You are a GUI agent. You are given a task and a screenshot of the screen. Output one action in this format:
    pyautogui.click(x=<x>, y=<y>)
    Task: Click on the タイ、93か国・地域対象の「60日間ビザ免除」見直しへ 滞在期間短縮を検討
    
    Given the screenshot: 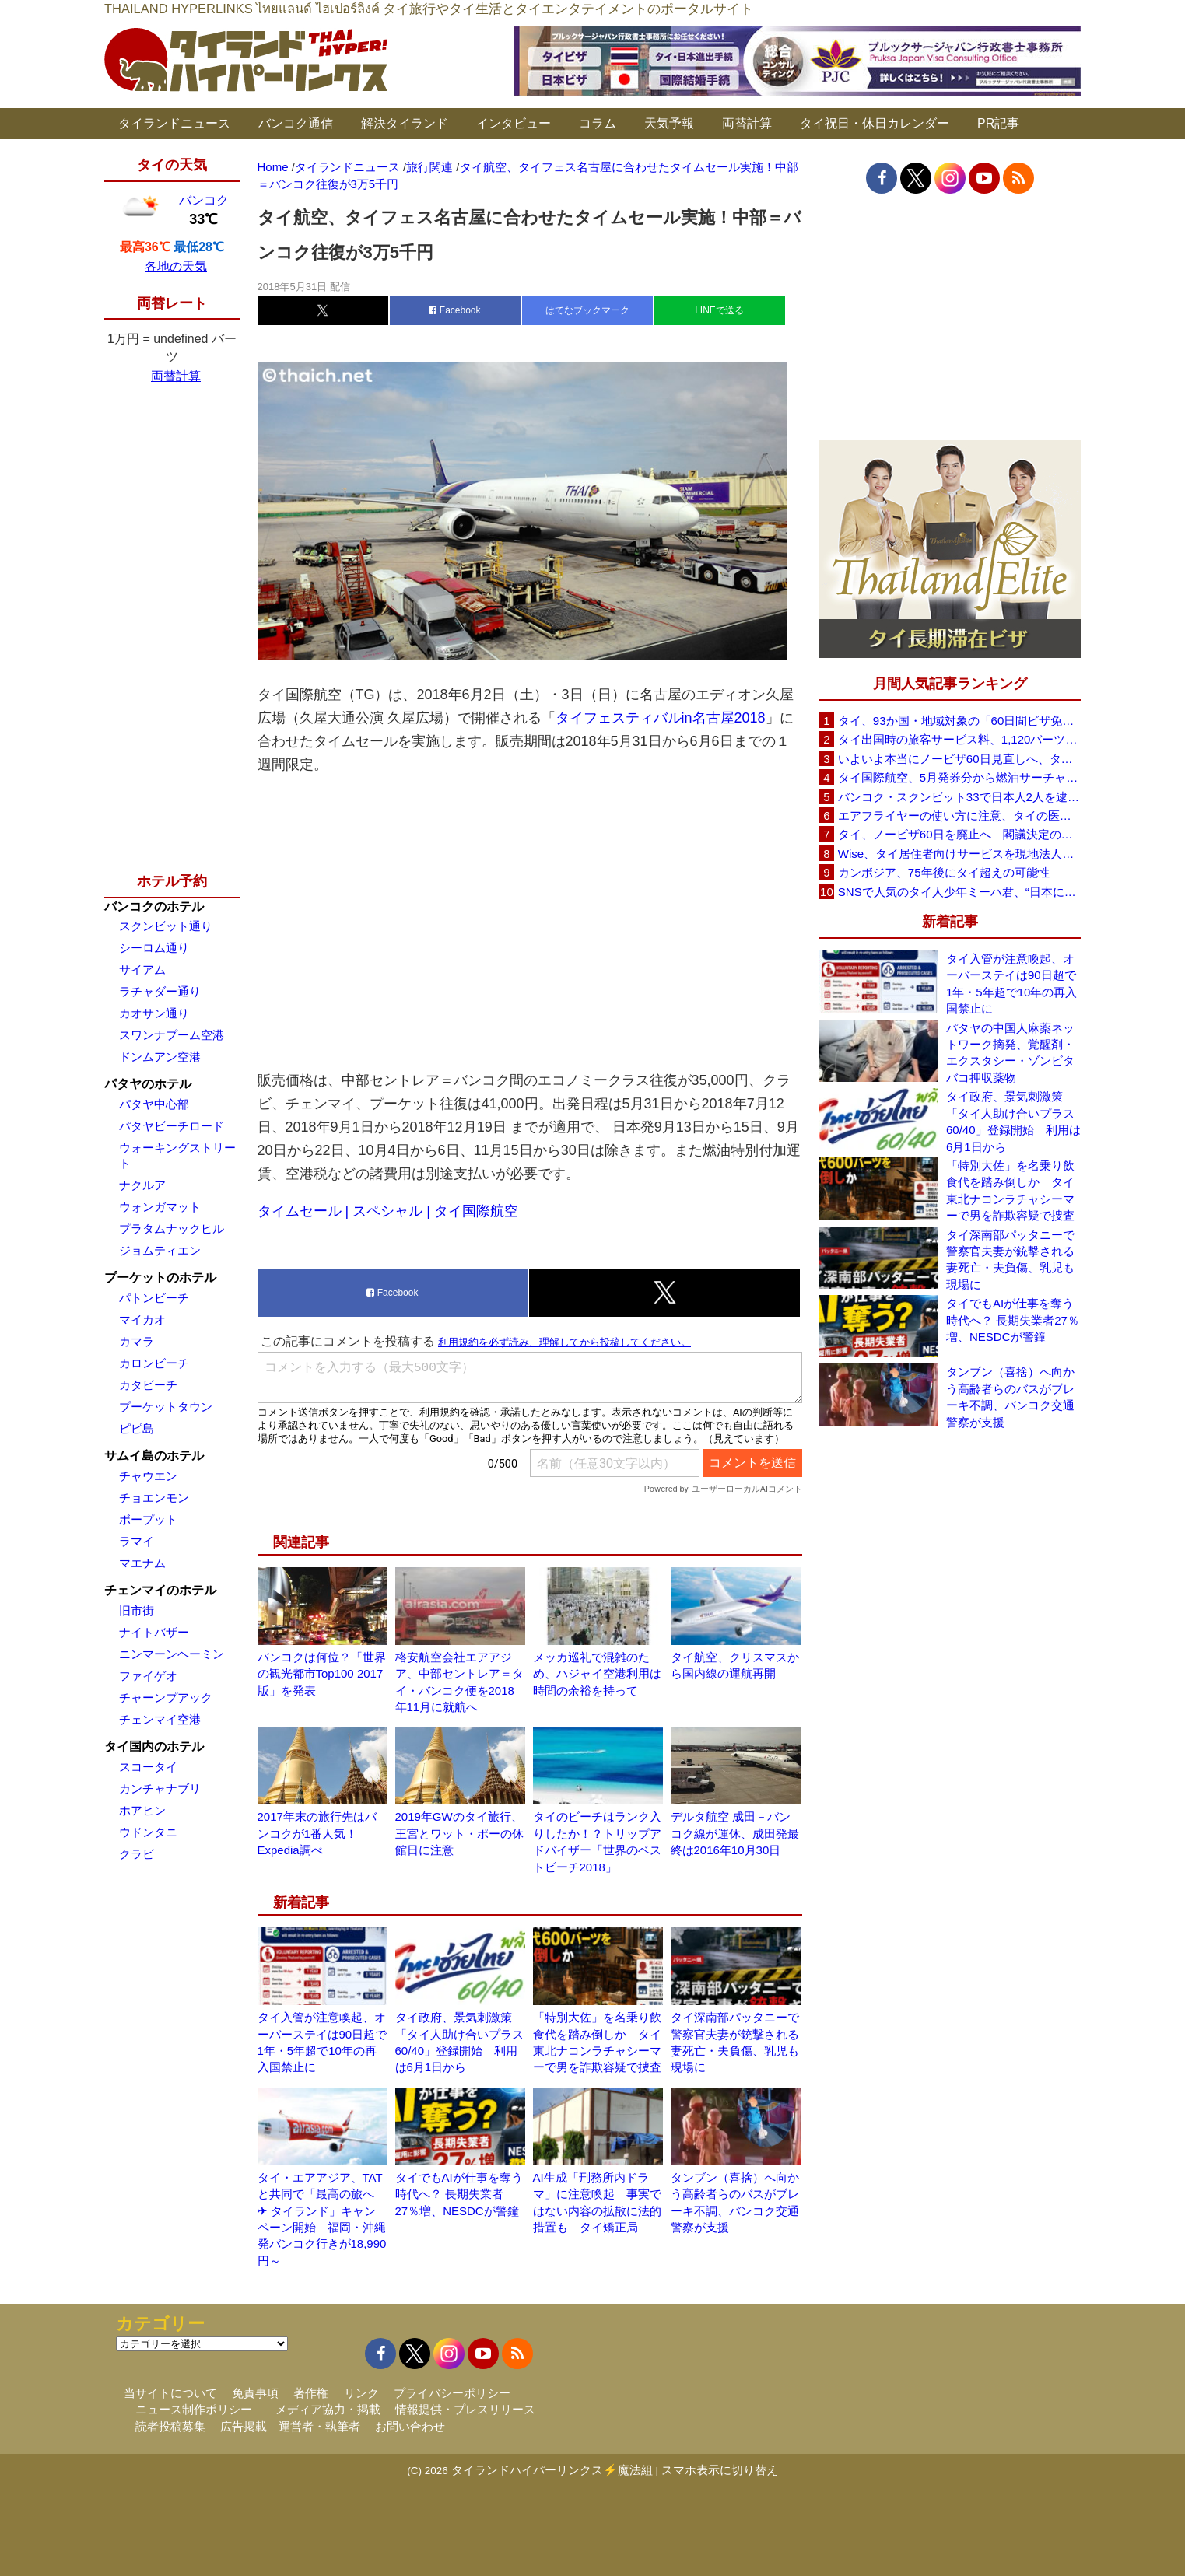 What is the action you would take?
    pyautogui.click(x=959, y=720)
    